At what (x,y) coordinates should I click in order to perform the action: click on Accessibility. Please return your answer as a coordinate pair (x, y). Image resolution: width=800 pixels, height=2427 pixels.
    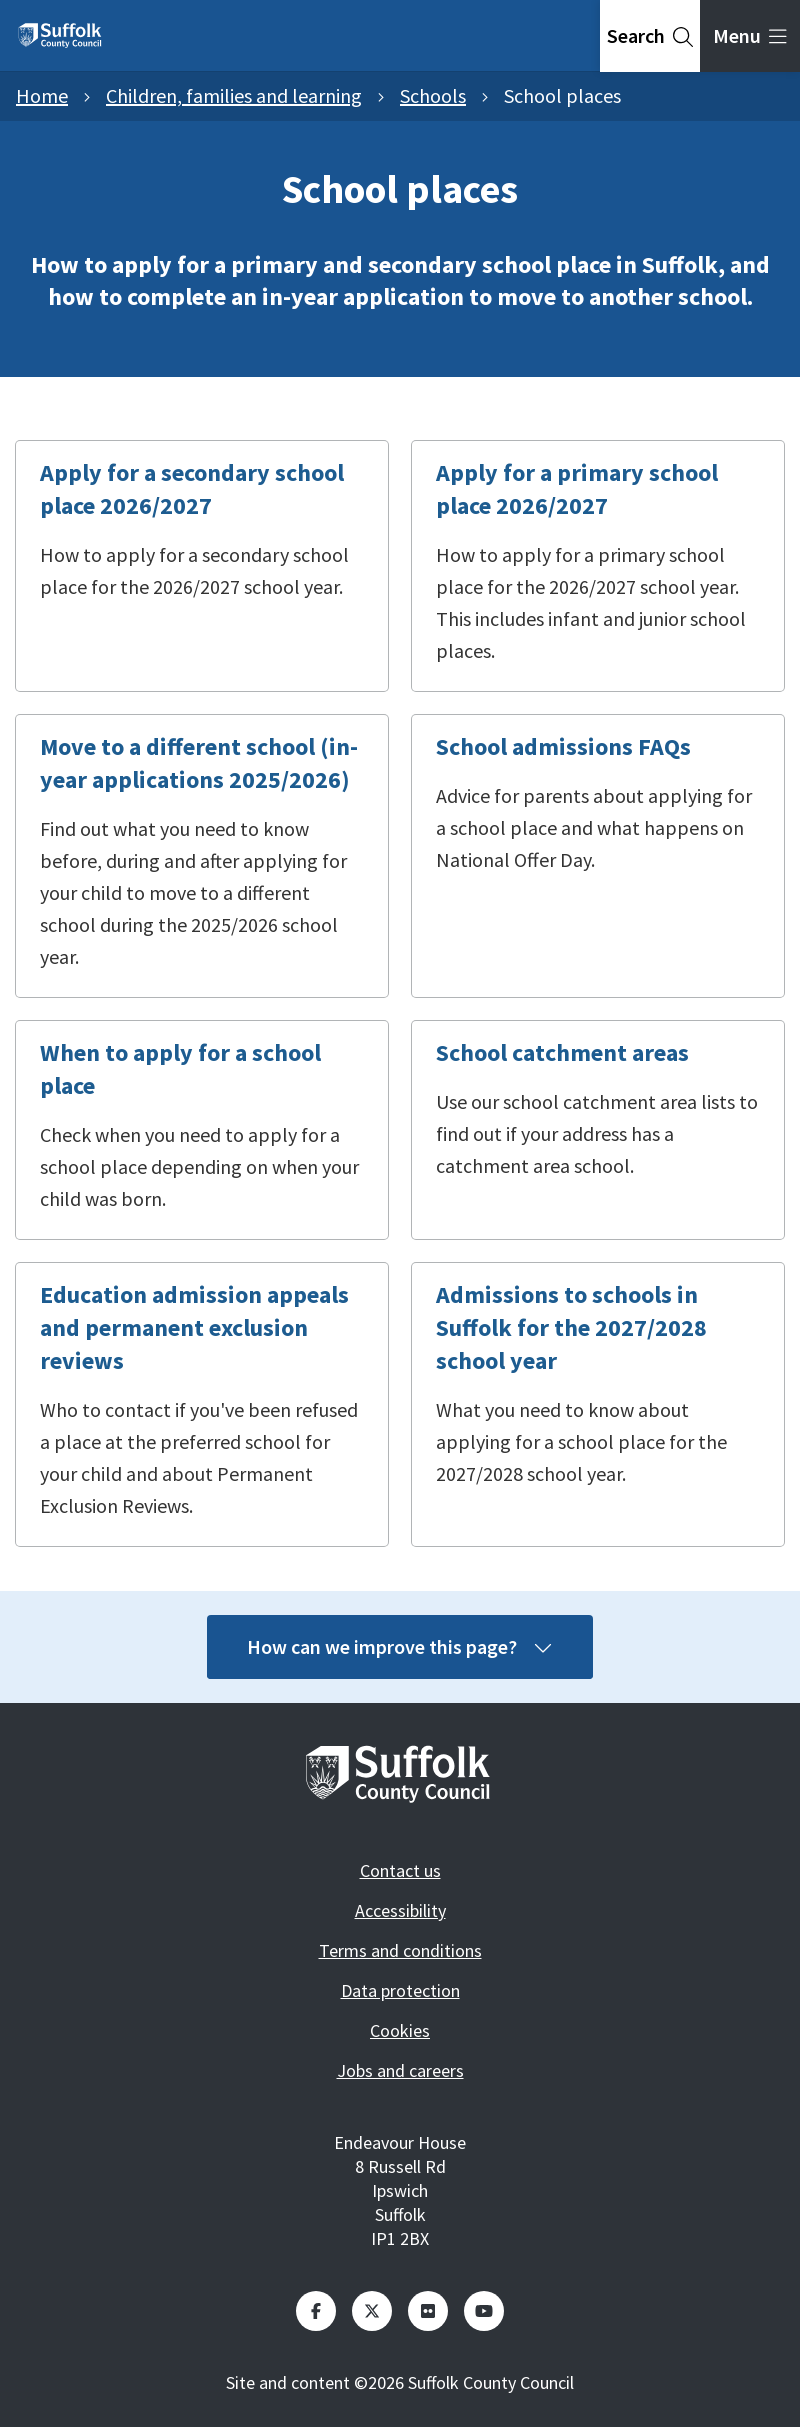
    Looking at the image, I should click on (400, 1910).